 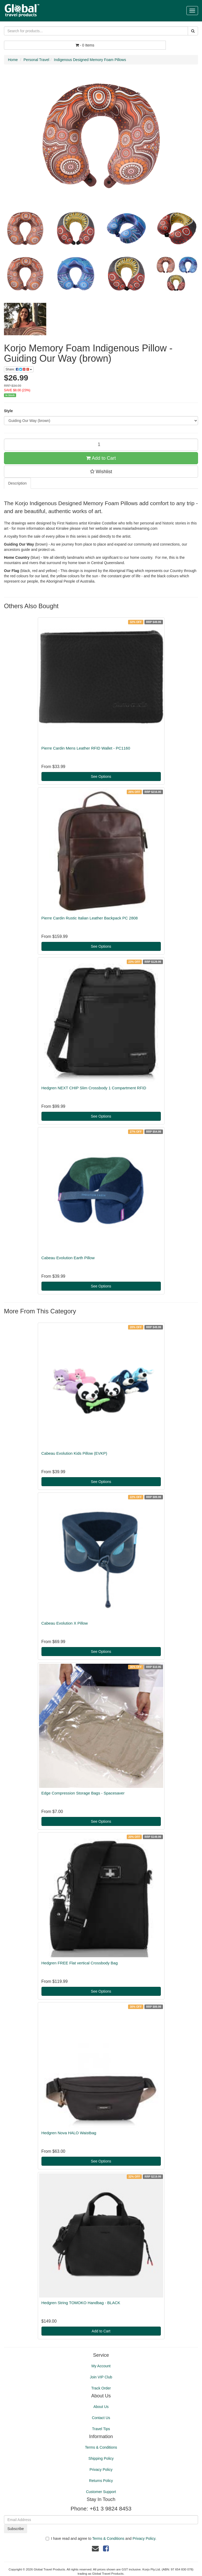 What do you see at coordinates (85, 748) in the screenshot?
I see `Pierre Cardin Mens Leather RFID Wallet - PC1160` at bounding box center [85, 748].